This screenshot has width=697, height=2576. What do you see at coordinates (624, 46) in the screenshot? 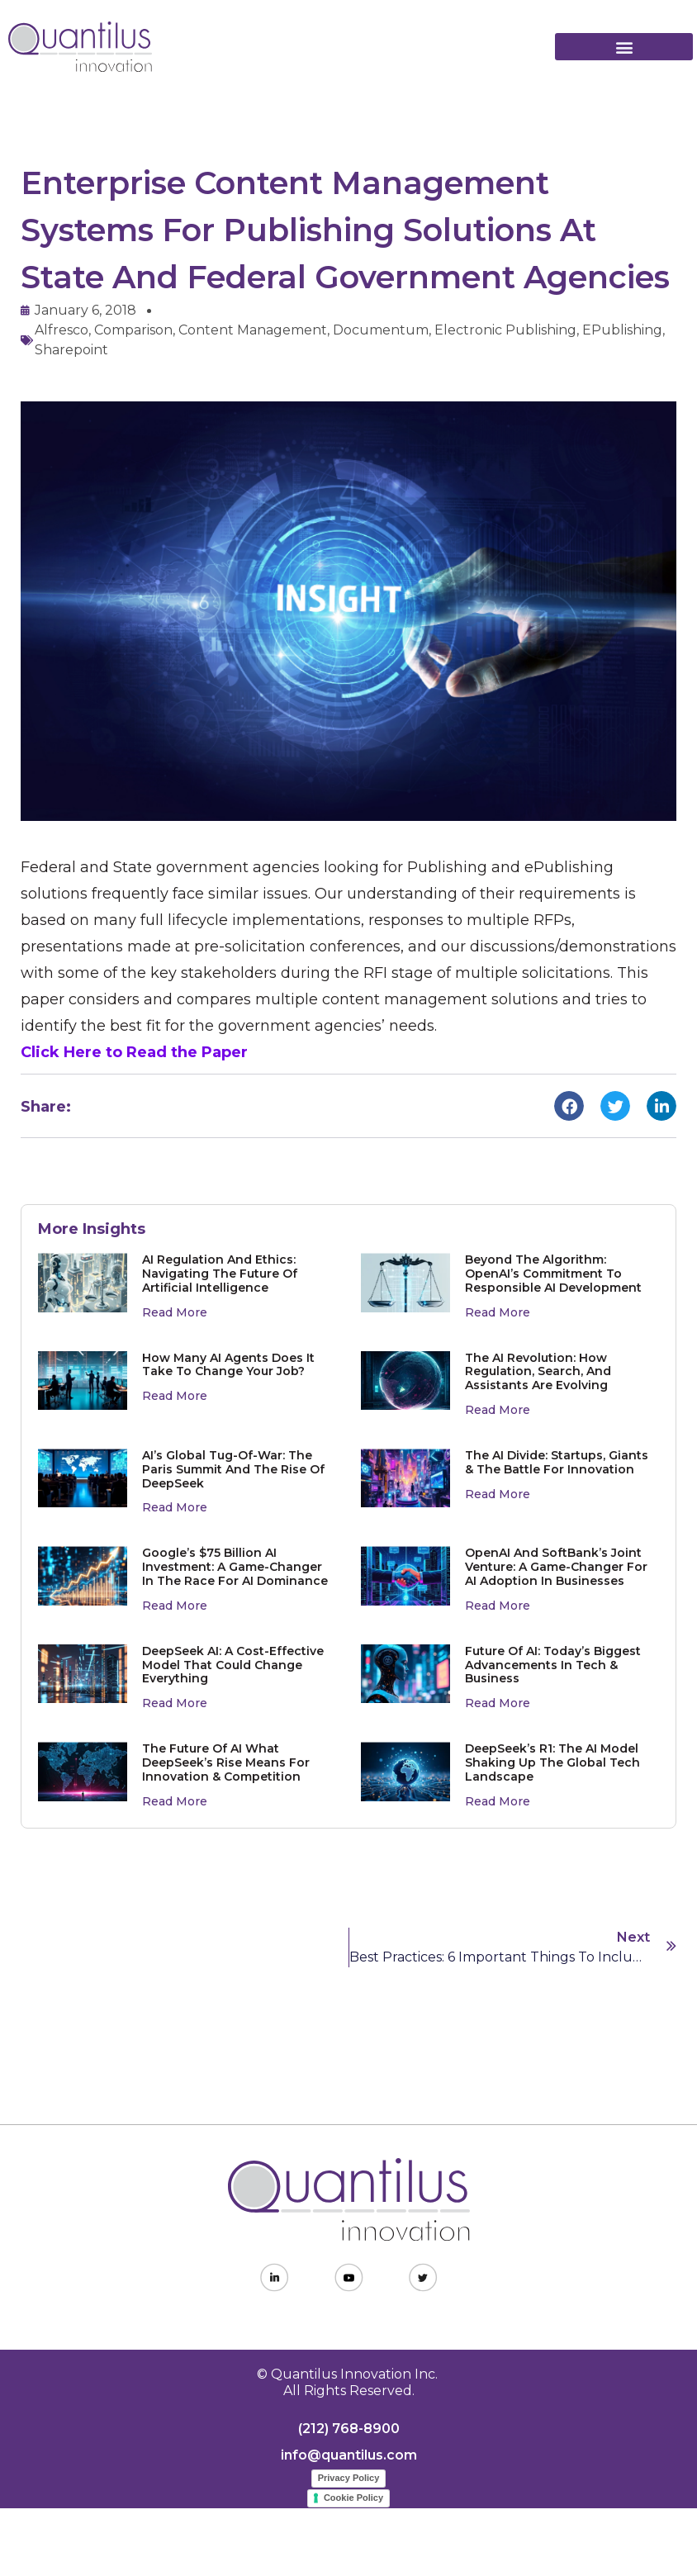
I see `[button]` at bounding box center [624, 46].